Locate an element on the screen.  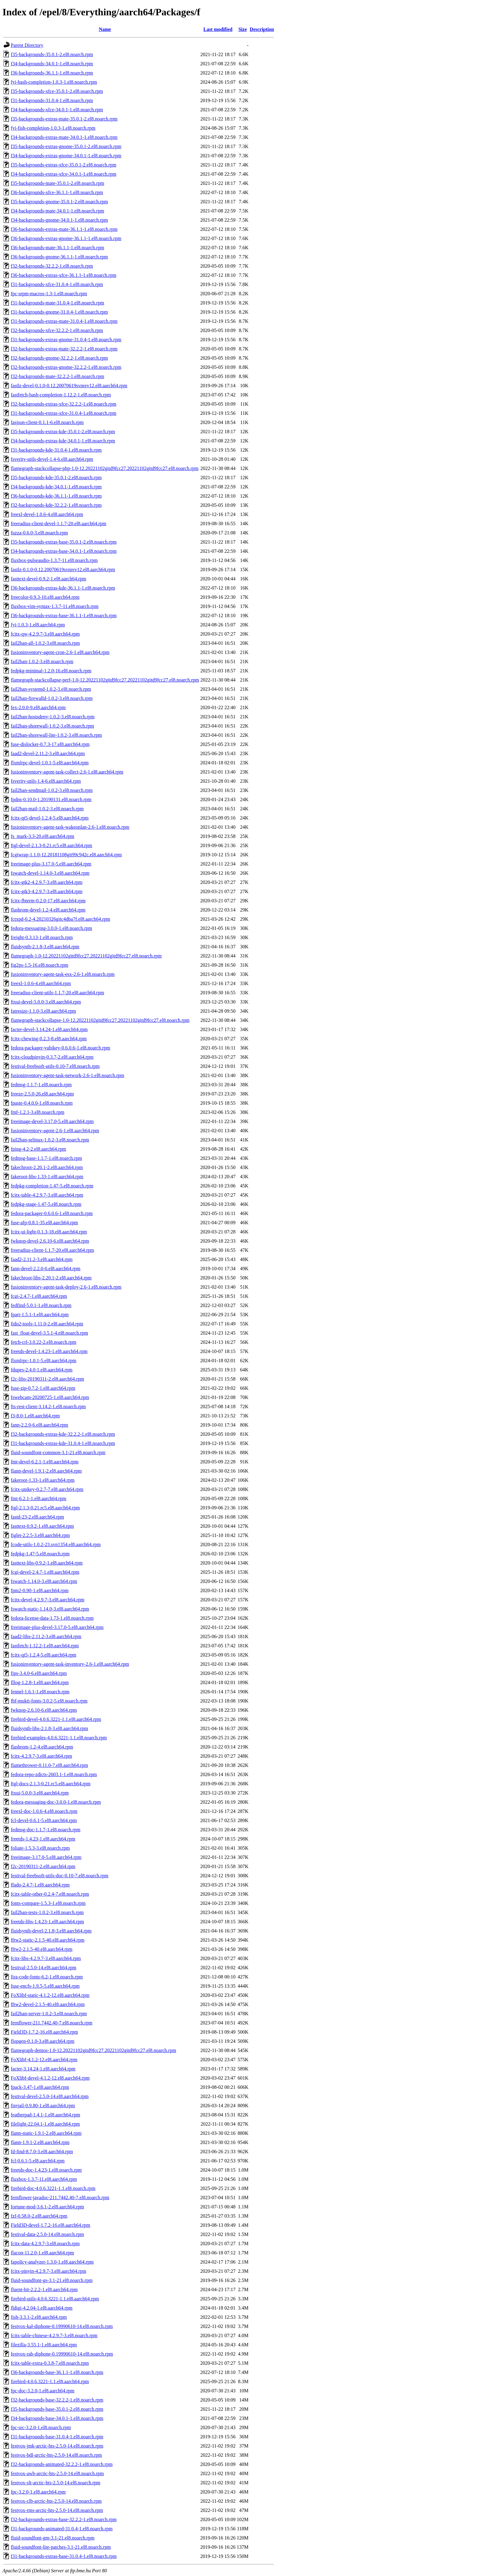
f34-backgrounds-kde-34.0.1-1.el8.noarch.rpm is located at coordinates (56, 486).